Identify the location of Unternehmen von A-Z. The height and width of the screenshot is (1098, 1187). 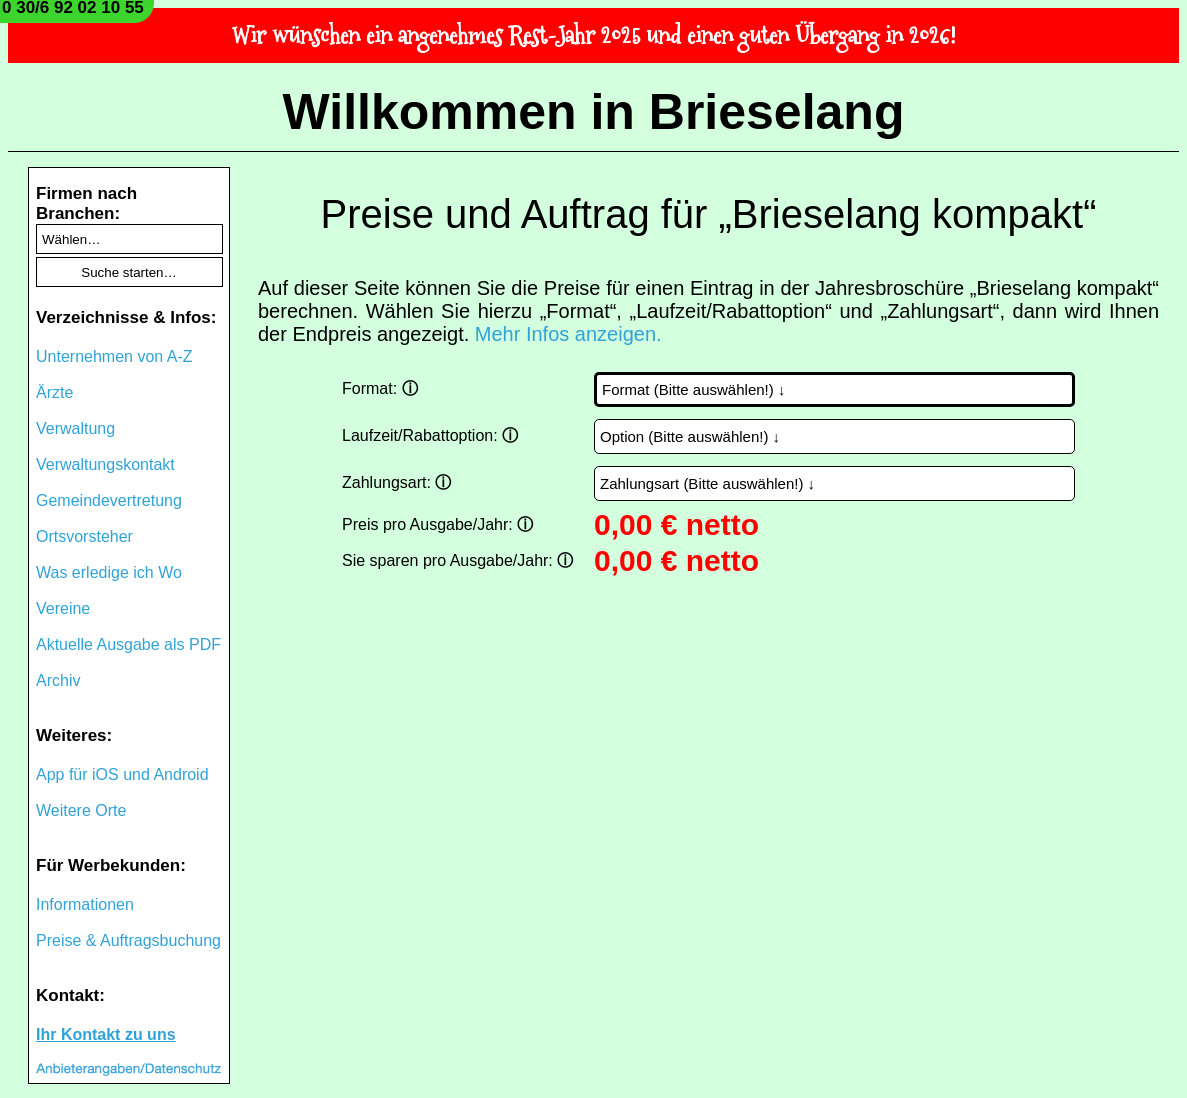
(114, 356).